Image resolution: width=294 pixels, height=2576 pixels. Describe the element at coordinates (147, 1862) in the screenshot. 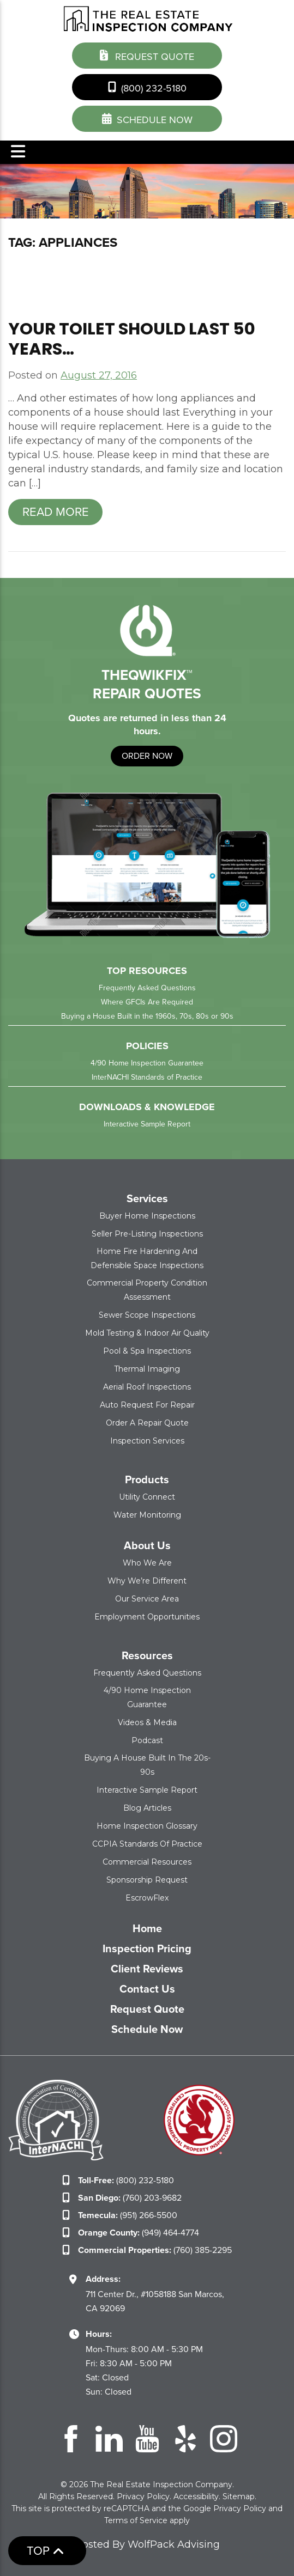

I see `Commercial Resources` at that location.